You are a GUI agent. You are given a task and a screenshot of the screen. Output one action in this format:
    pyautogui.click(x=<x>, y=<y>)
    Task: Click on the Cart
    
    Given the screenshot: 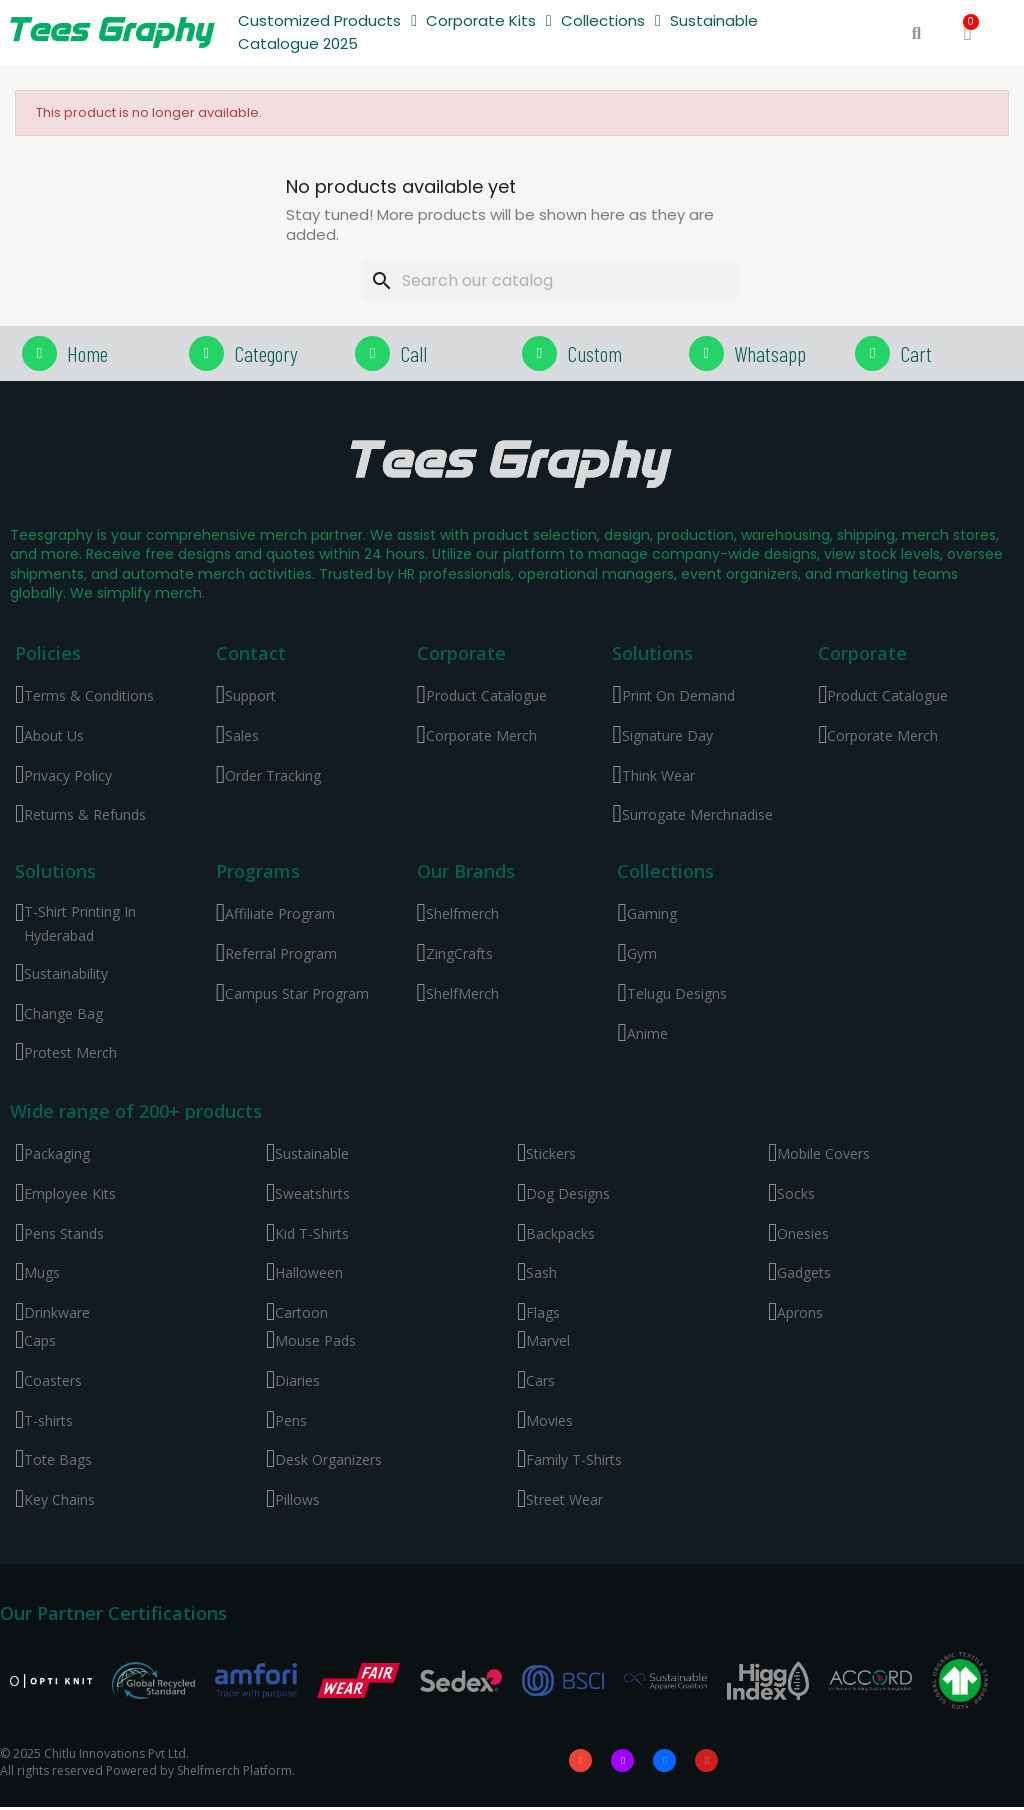 What is the action you would take?
    pyautogui.click(x=916, y=353)
    